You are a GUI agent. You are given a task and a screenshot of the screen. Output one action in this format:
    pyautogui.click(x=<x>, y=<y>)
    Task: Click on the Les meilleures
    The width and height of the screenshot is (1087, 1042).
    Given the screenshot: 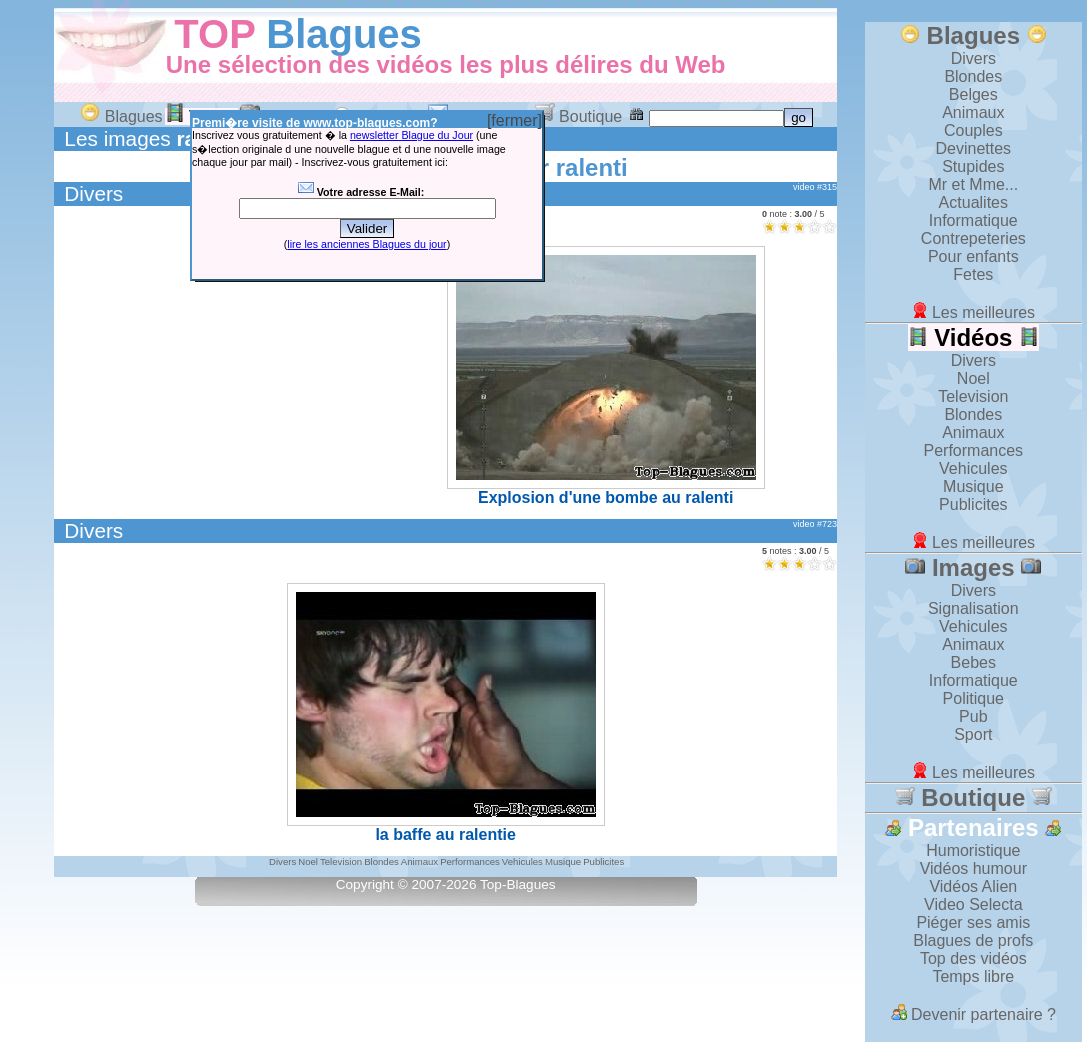 What is the action you would take?
    pyautogui.click(x=974, y=312)
    